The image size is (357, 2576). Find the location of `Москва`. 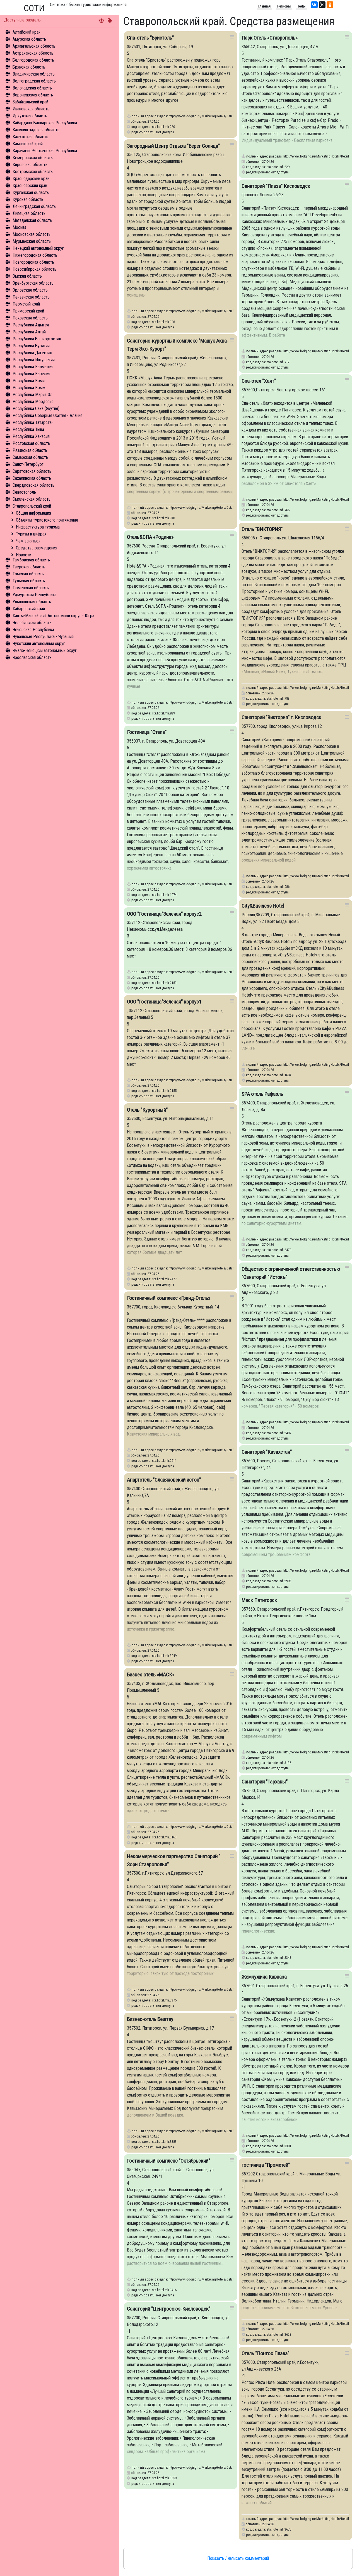

Москва is located at coordinates (19, 227).